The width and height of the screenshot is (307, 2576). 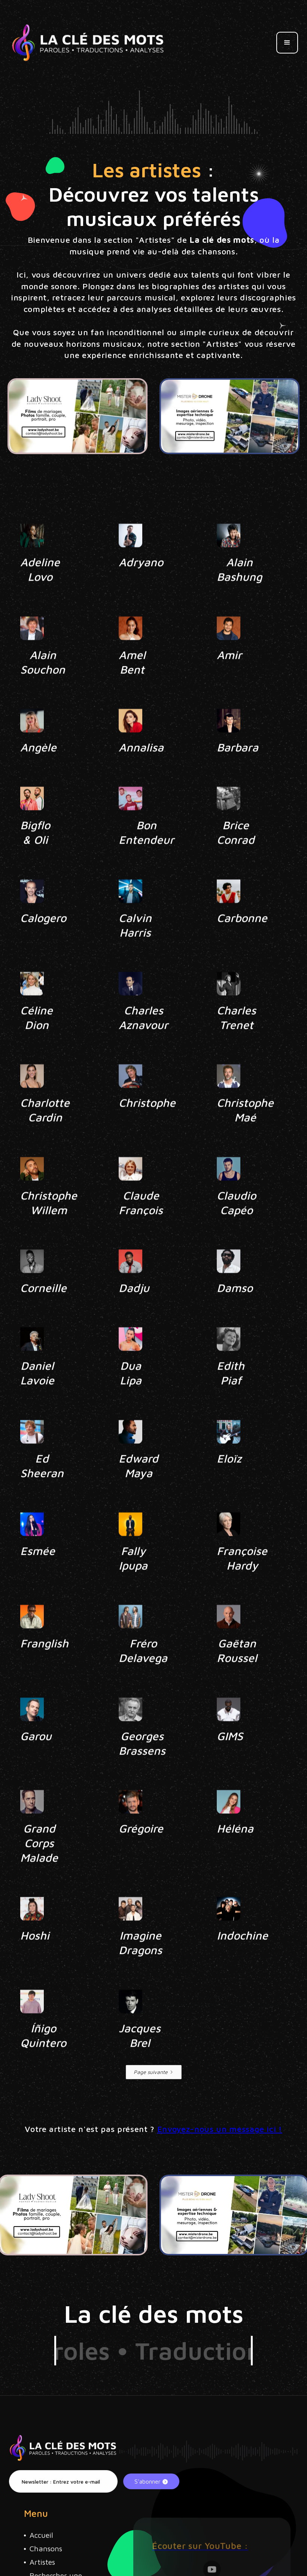 What do you see at coordinates (37, 1577) in the screenshot?
I see `Esmée` at bounding box center [37, 1577].